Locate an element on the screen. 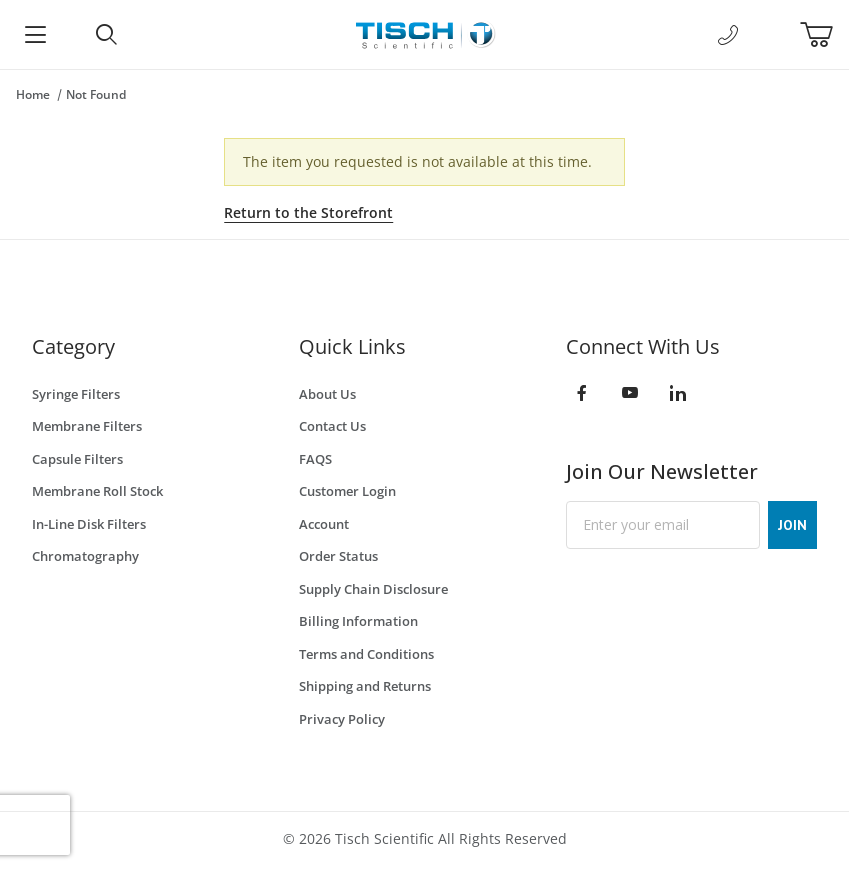 The height and width of the screenshot is (869, 849). About Us is located at coordinates (327, 394).